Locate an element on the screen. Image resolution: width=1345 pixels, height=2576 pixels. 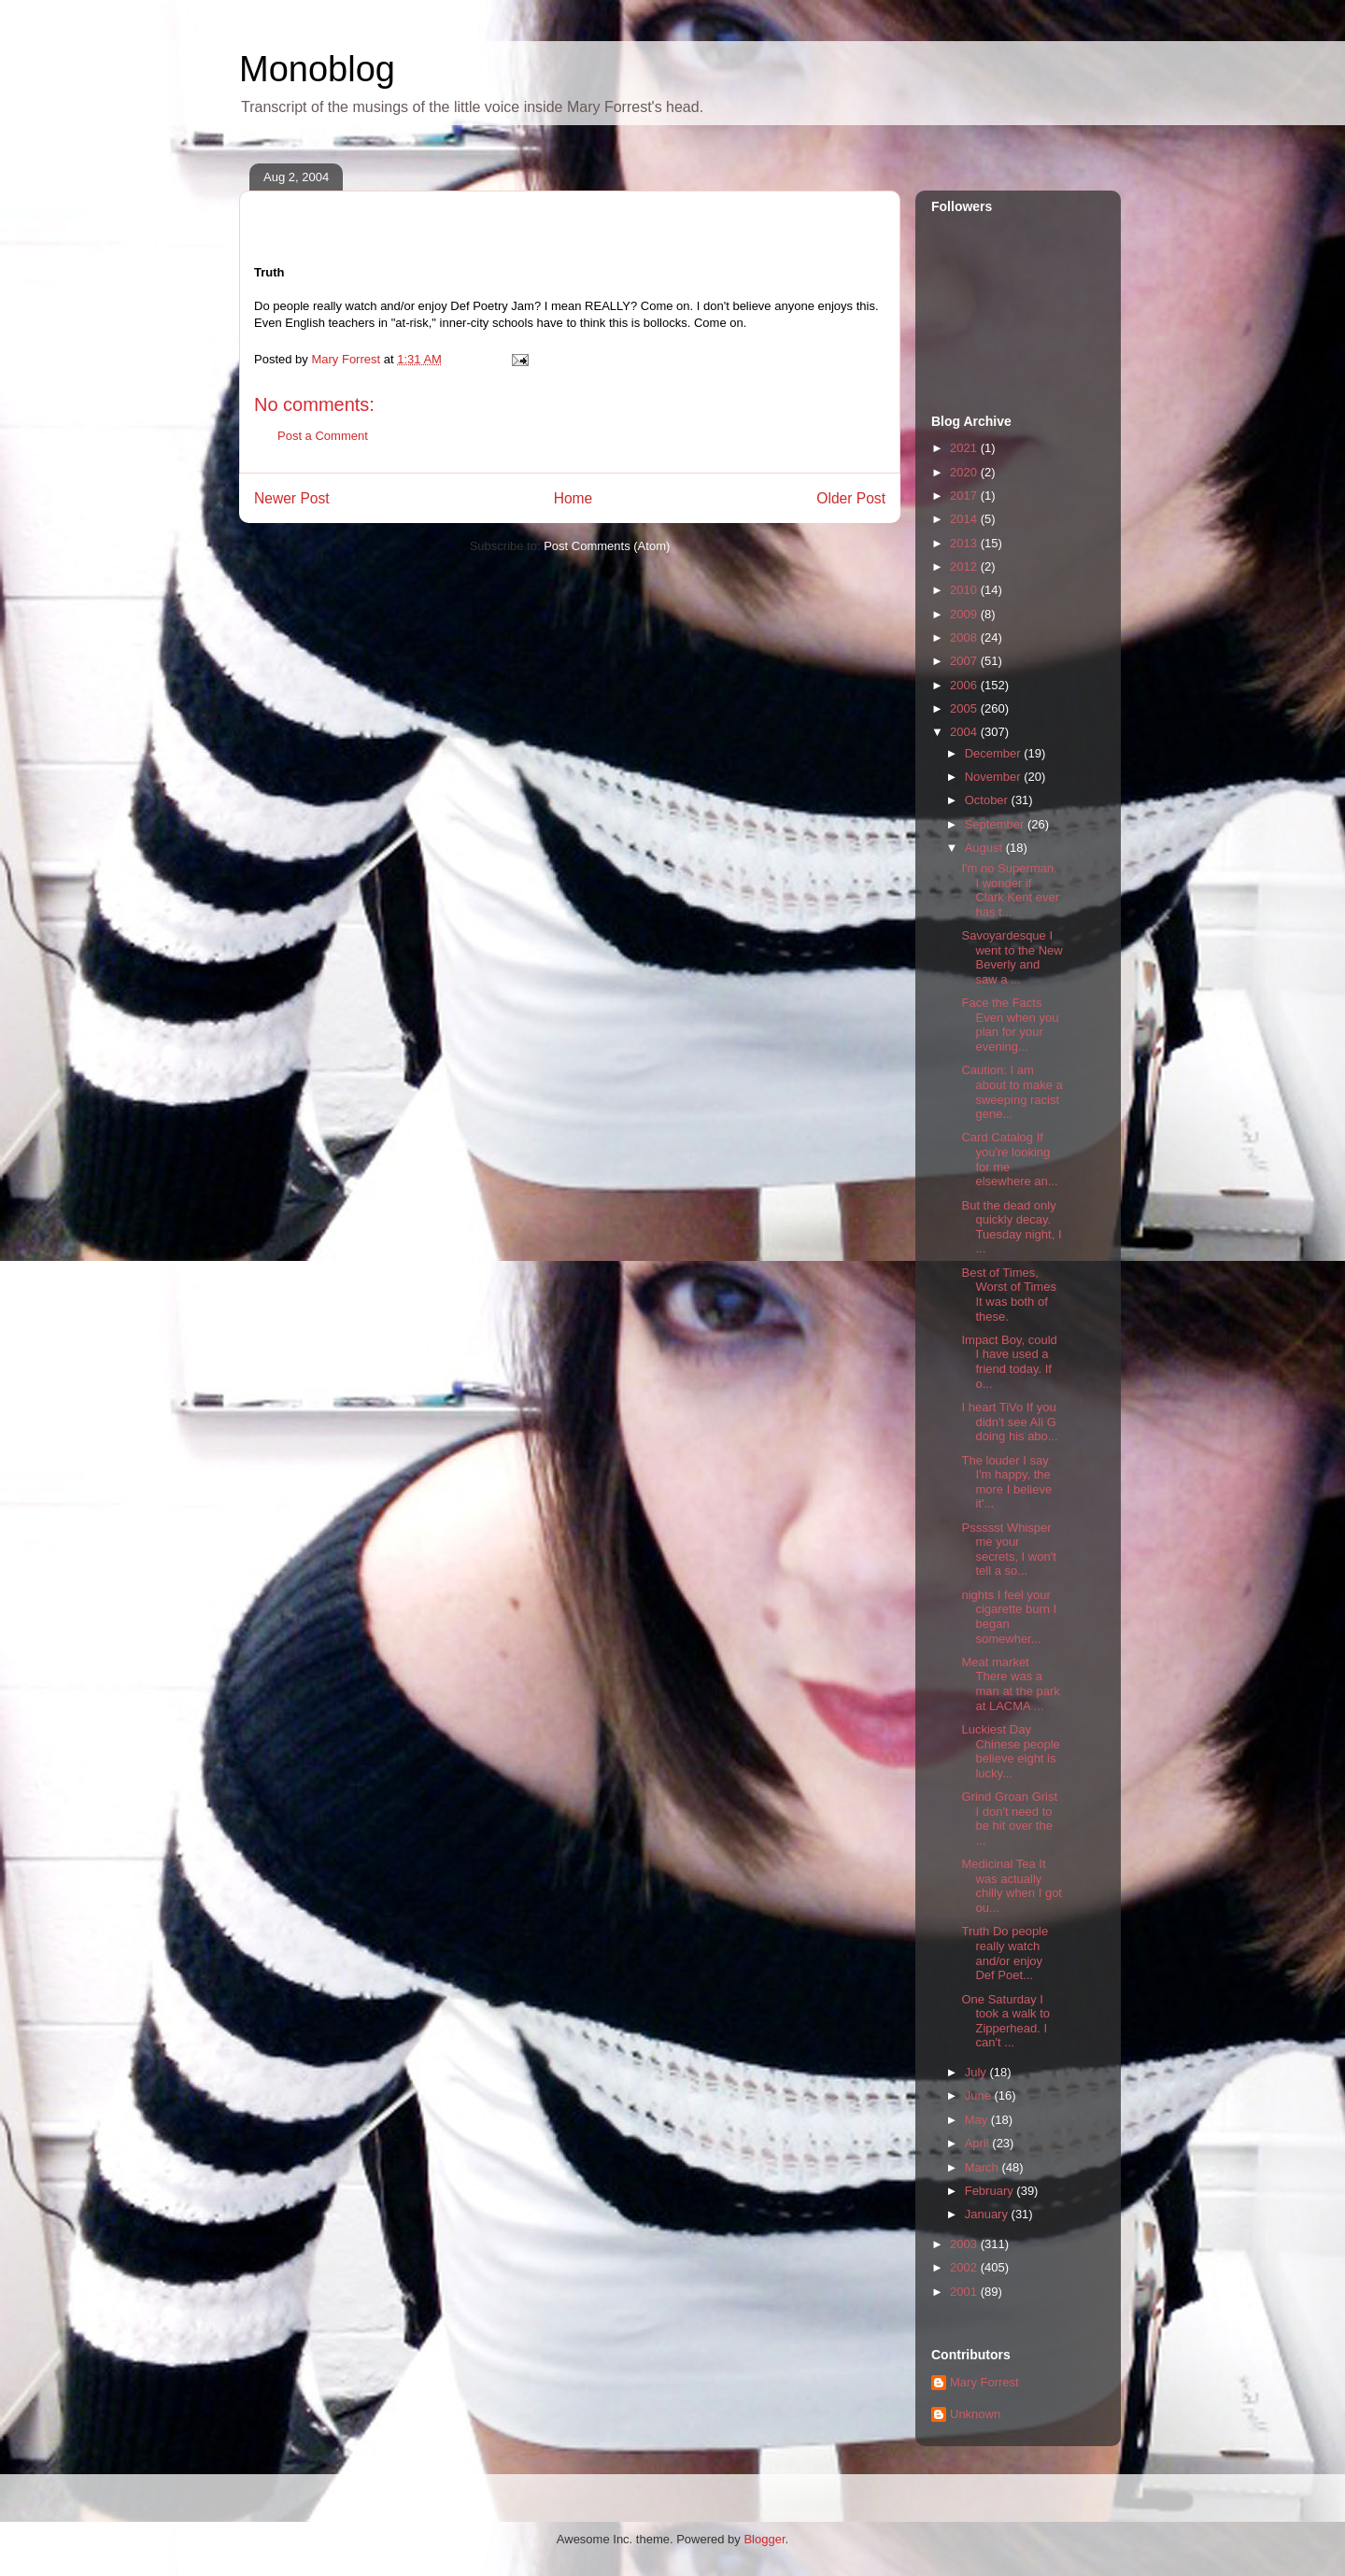
April is located at coordinates (979, 2143).